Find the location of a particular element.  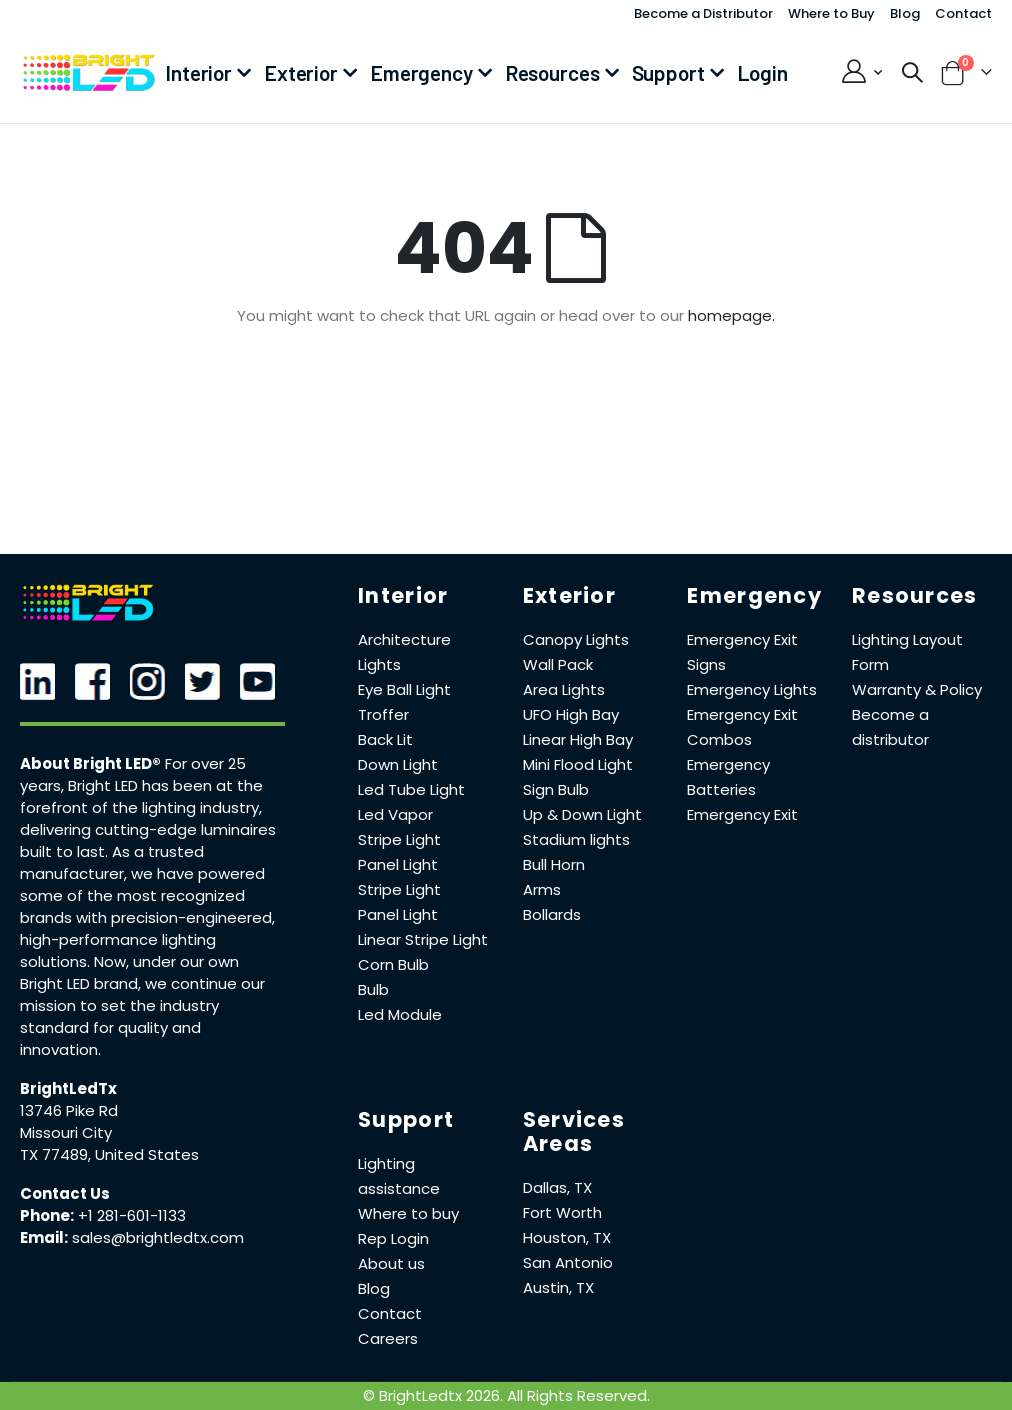

+1 281-601-1133 is located at coordinates (132, 1215).